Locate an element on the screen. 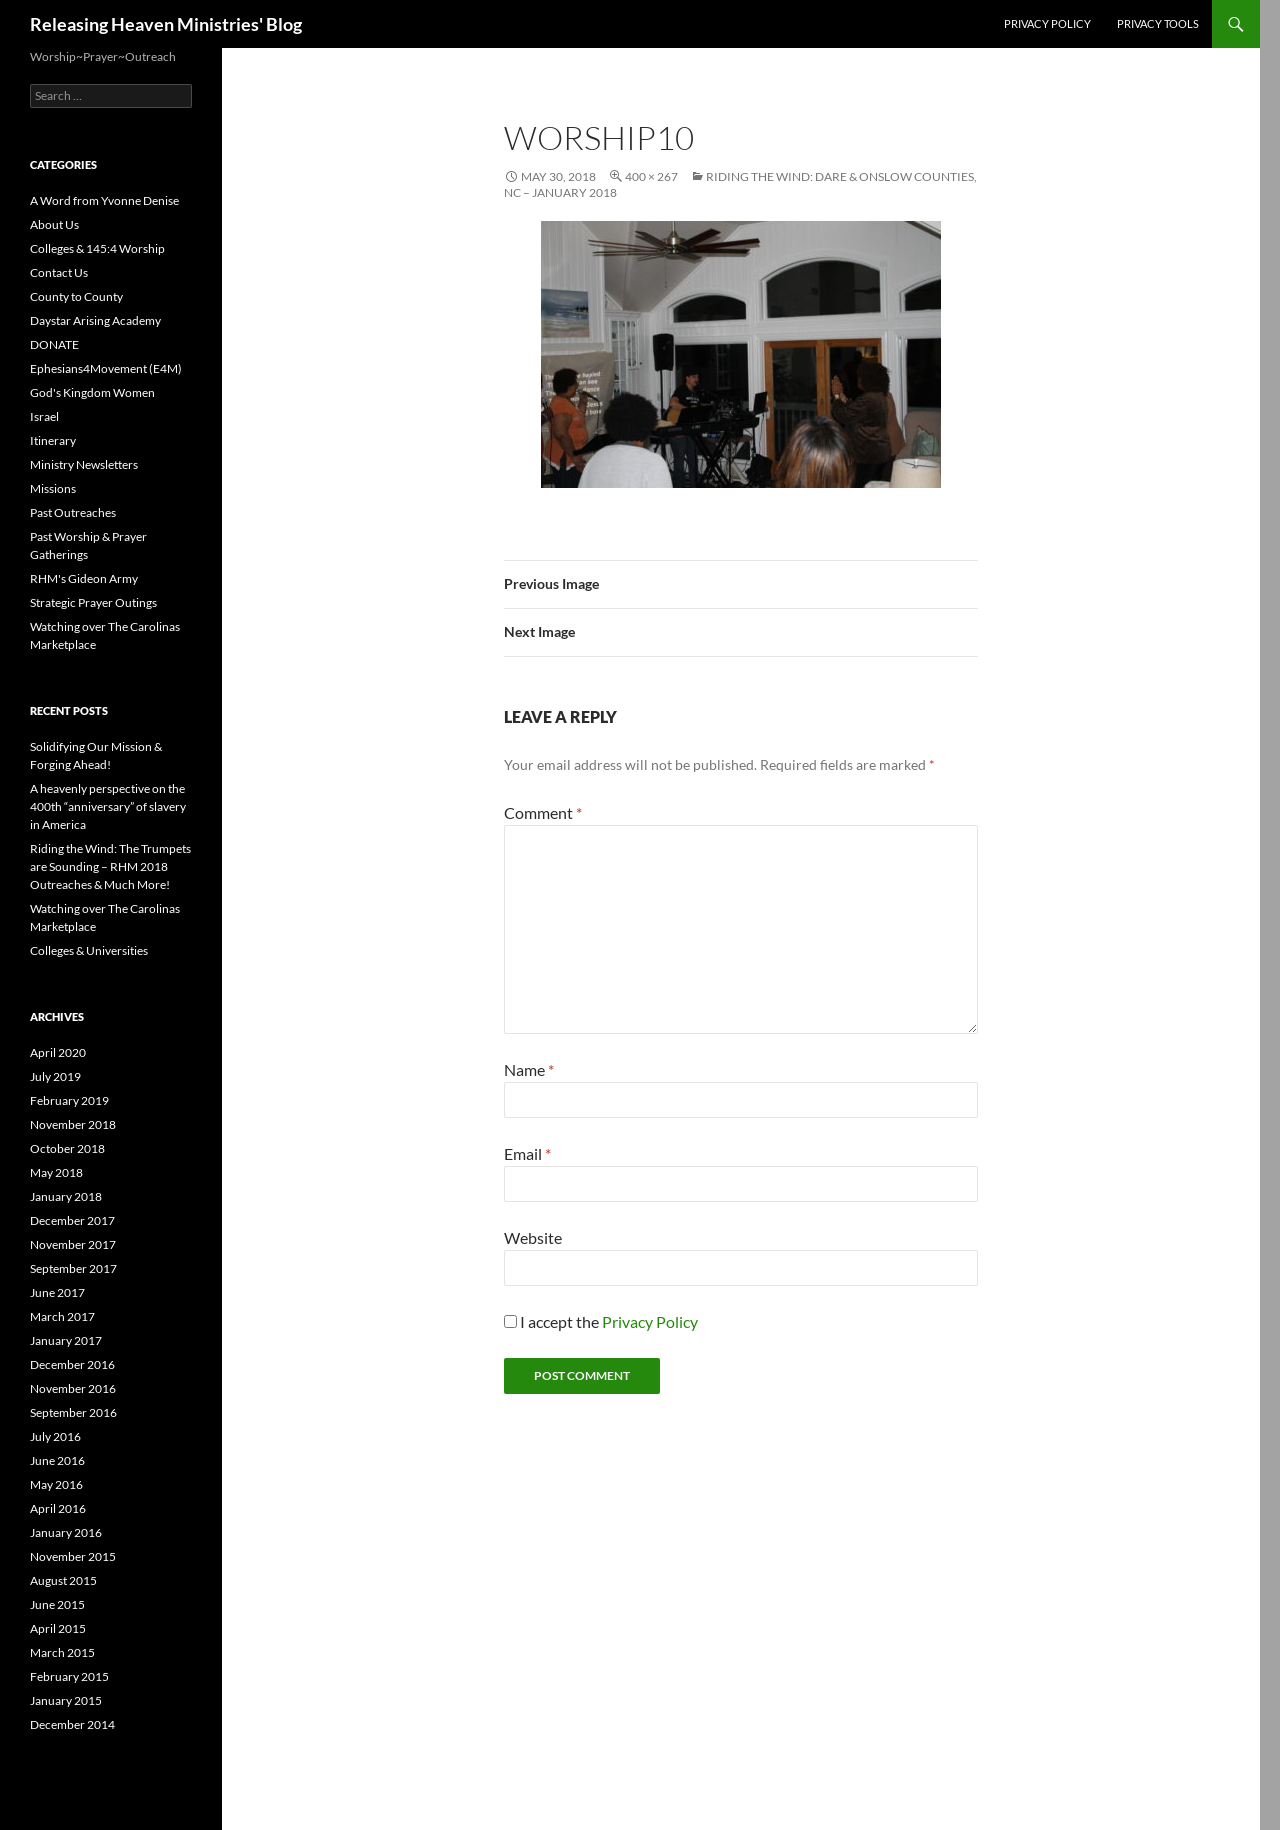 This screenshot has width=1280, height=1830. February 2019 is located at coordinates (69, 1100).